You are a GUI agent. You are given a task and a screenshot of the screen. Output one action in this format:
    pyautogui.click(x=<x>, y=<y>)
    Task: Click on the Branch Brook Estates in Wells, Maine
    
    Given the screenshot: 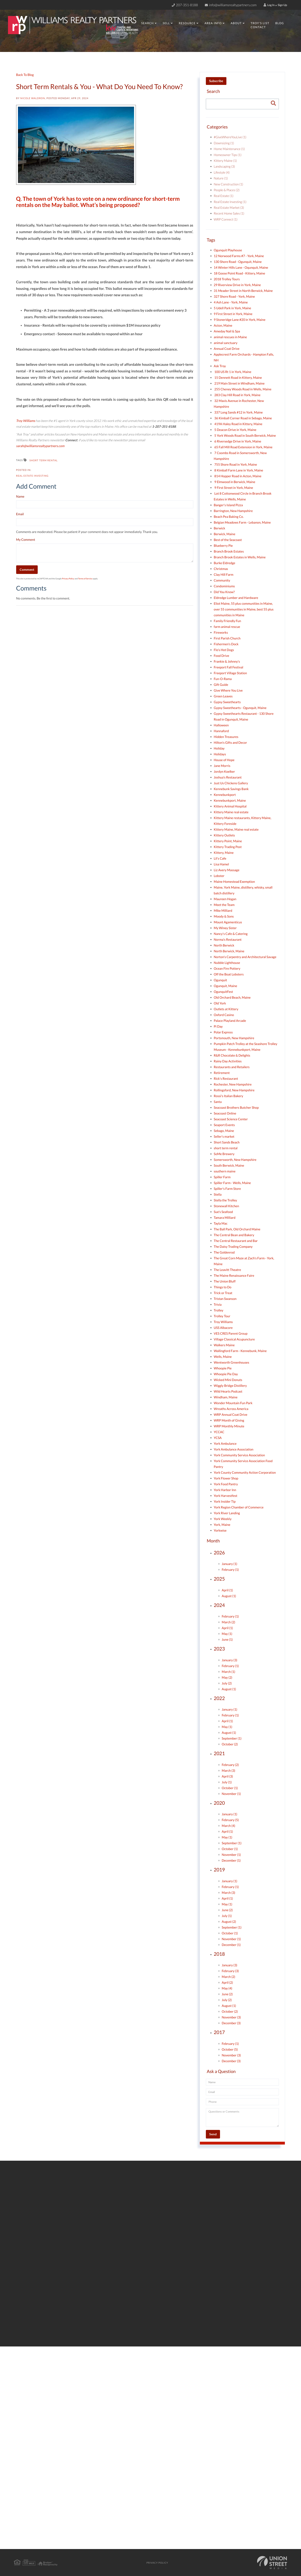 What is the action you would take?
    pyautogui.click(x=240, y=557)
    